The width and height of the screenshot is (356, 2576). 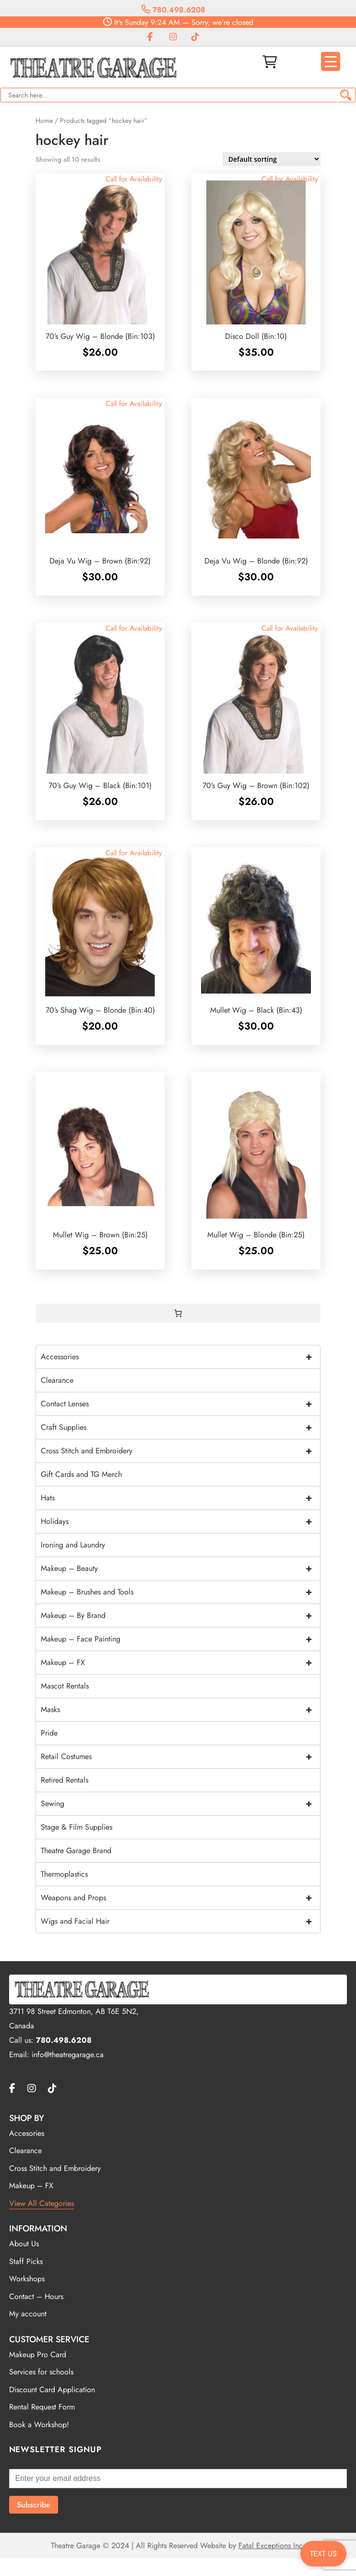 What do you see at coordinates (180, 1568) in the screenshot?
I see `Makeup – Beauty` at bounding box center [180, 1568].